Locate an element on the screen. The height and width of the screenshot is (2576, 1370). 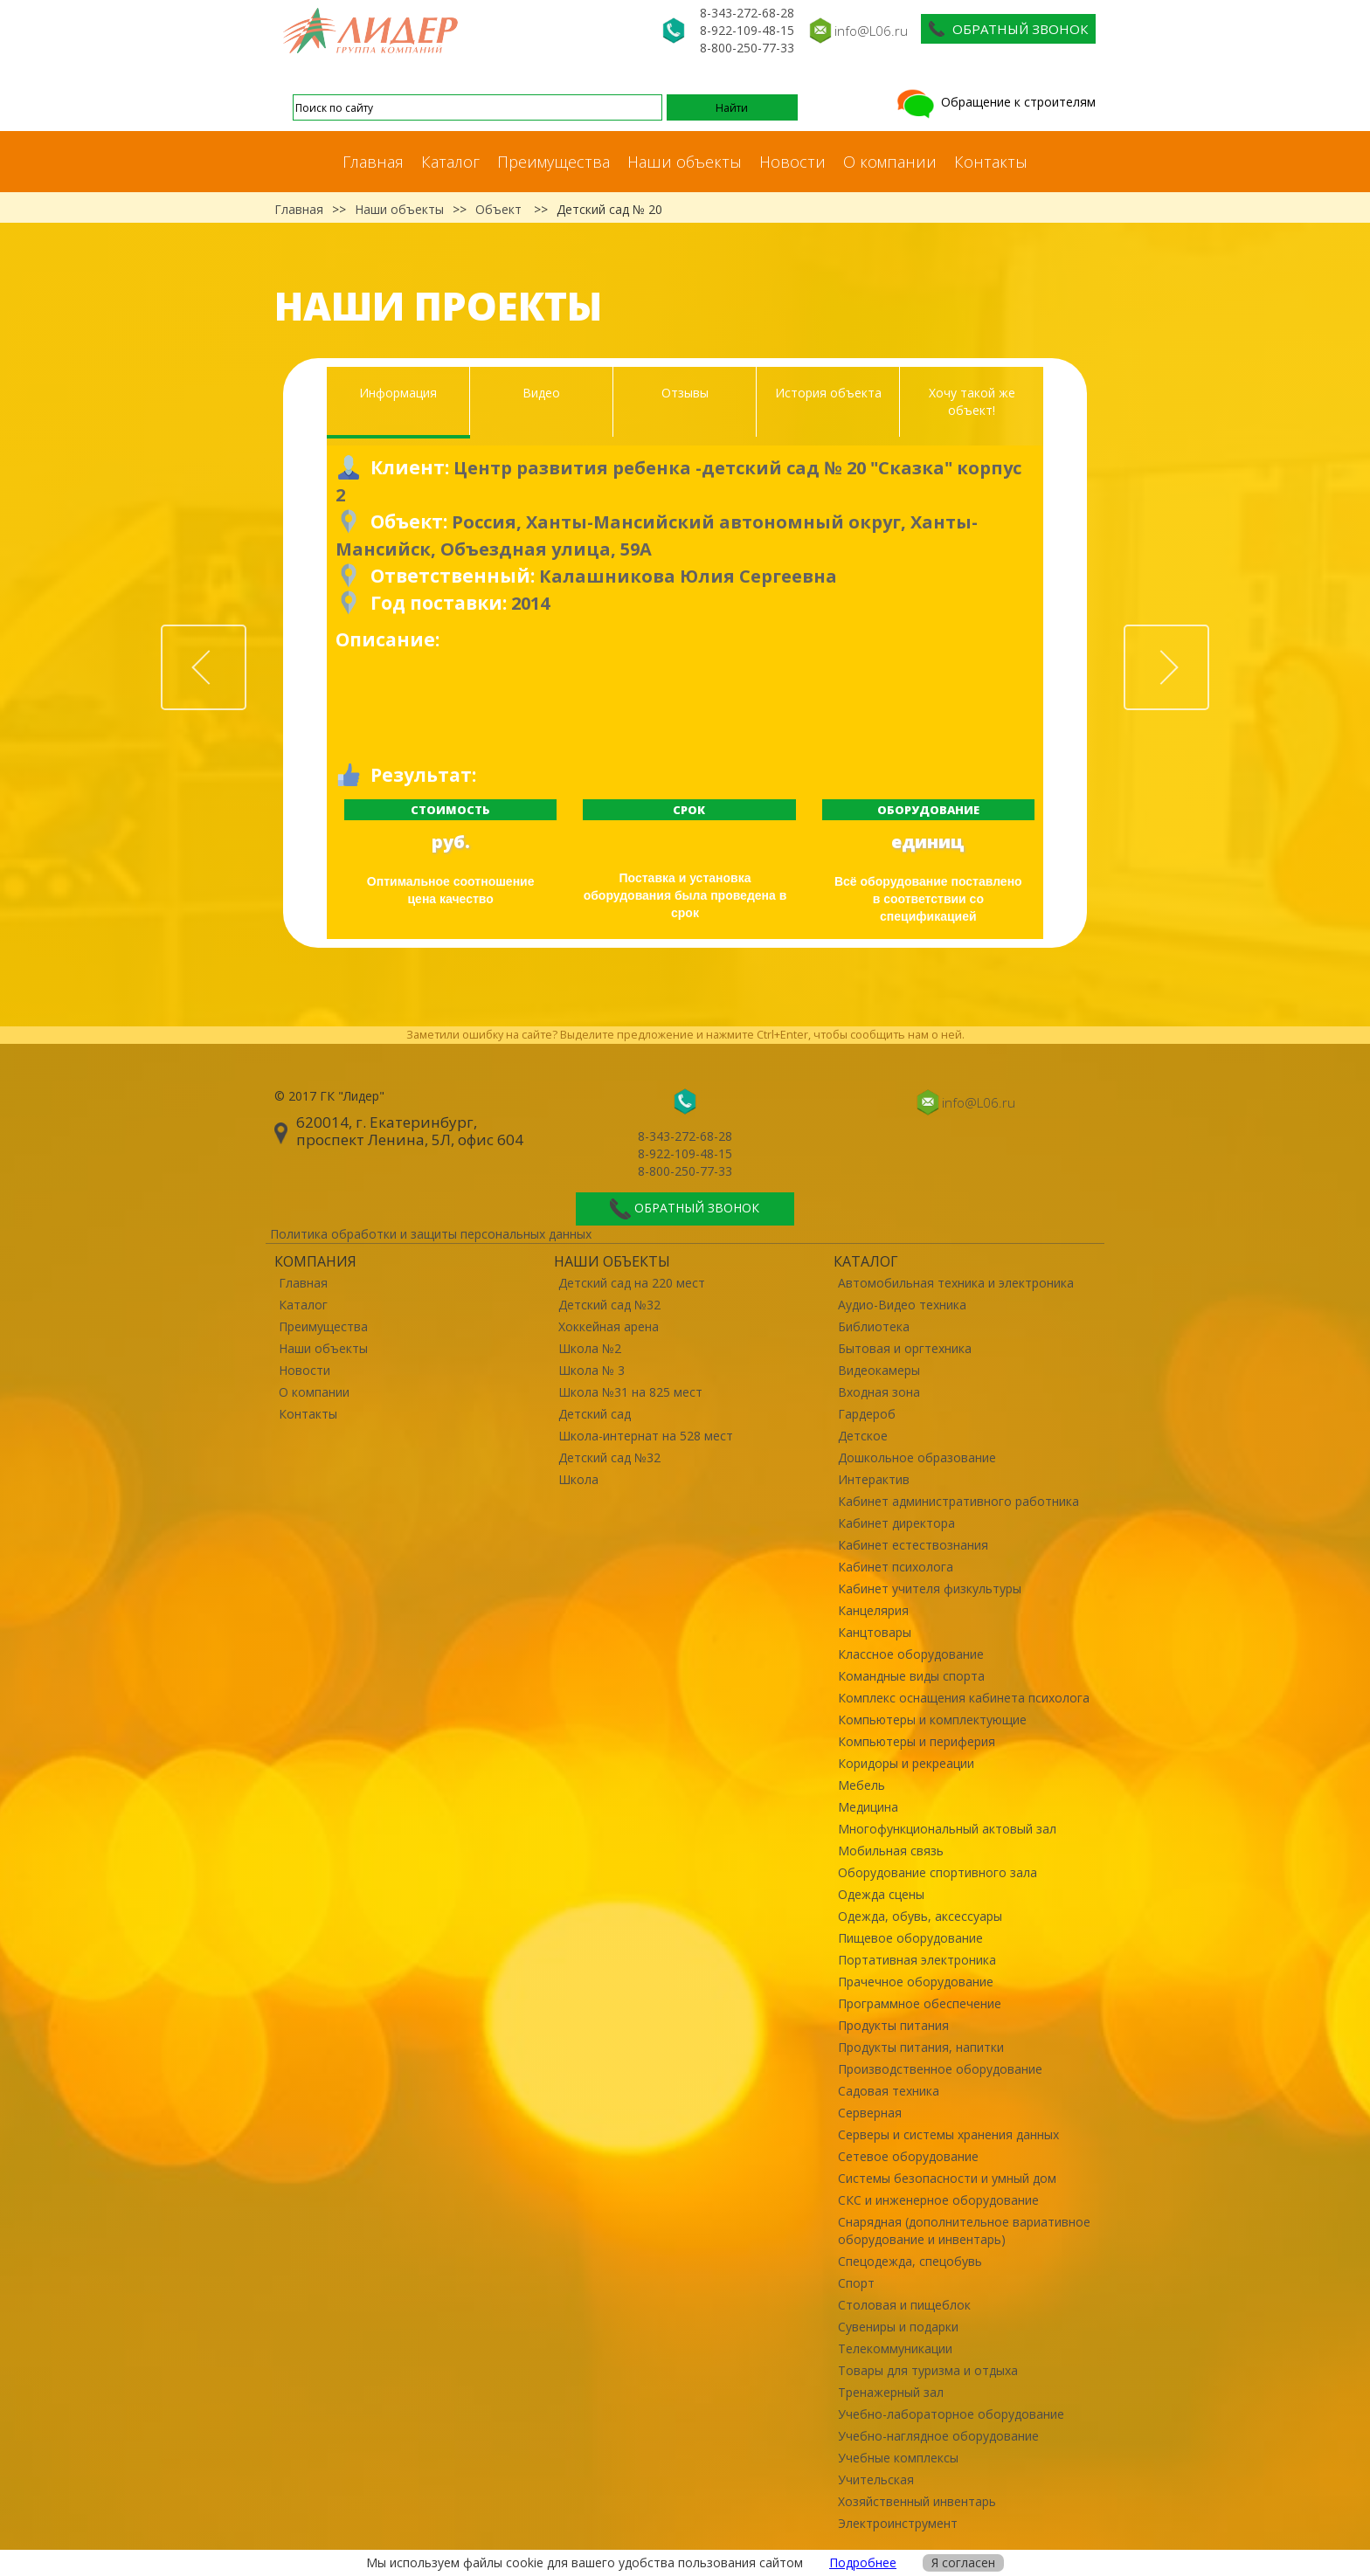
Мебель is located at coordinates (861, 1785).